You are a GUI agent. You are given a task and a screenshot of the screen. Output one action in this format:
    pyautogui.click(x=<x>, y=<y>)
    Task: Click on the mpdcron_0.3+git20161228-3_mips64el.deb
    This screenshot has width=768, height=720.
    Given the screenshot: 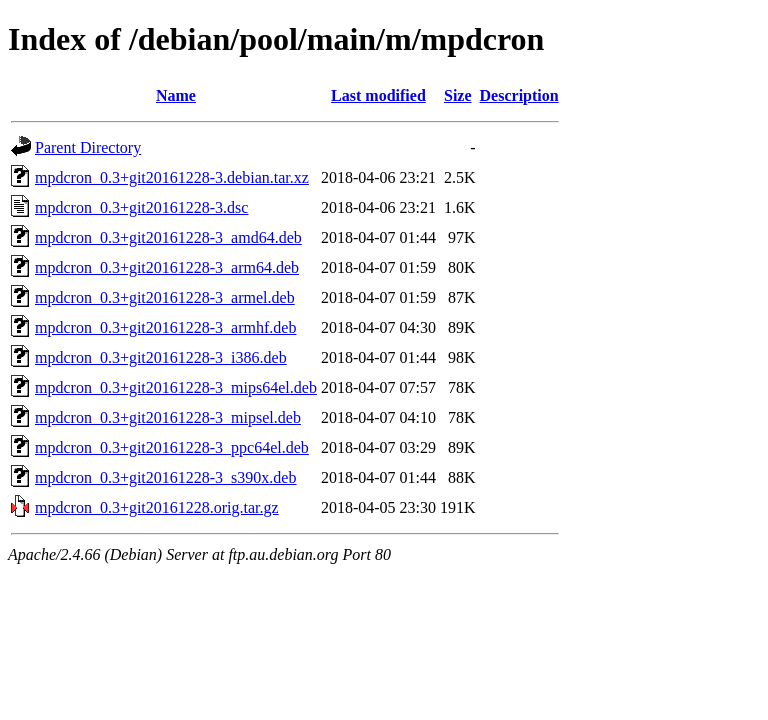 What is the action you would take?
    pyautogui.click(x=176, y=387)
    